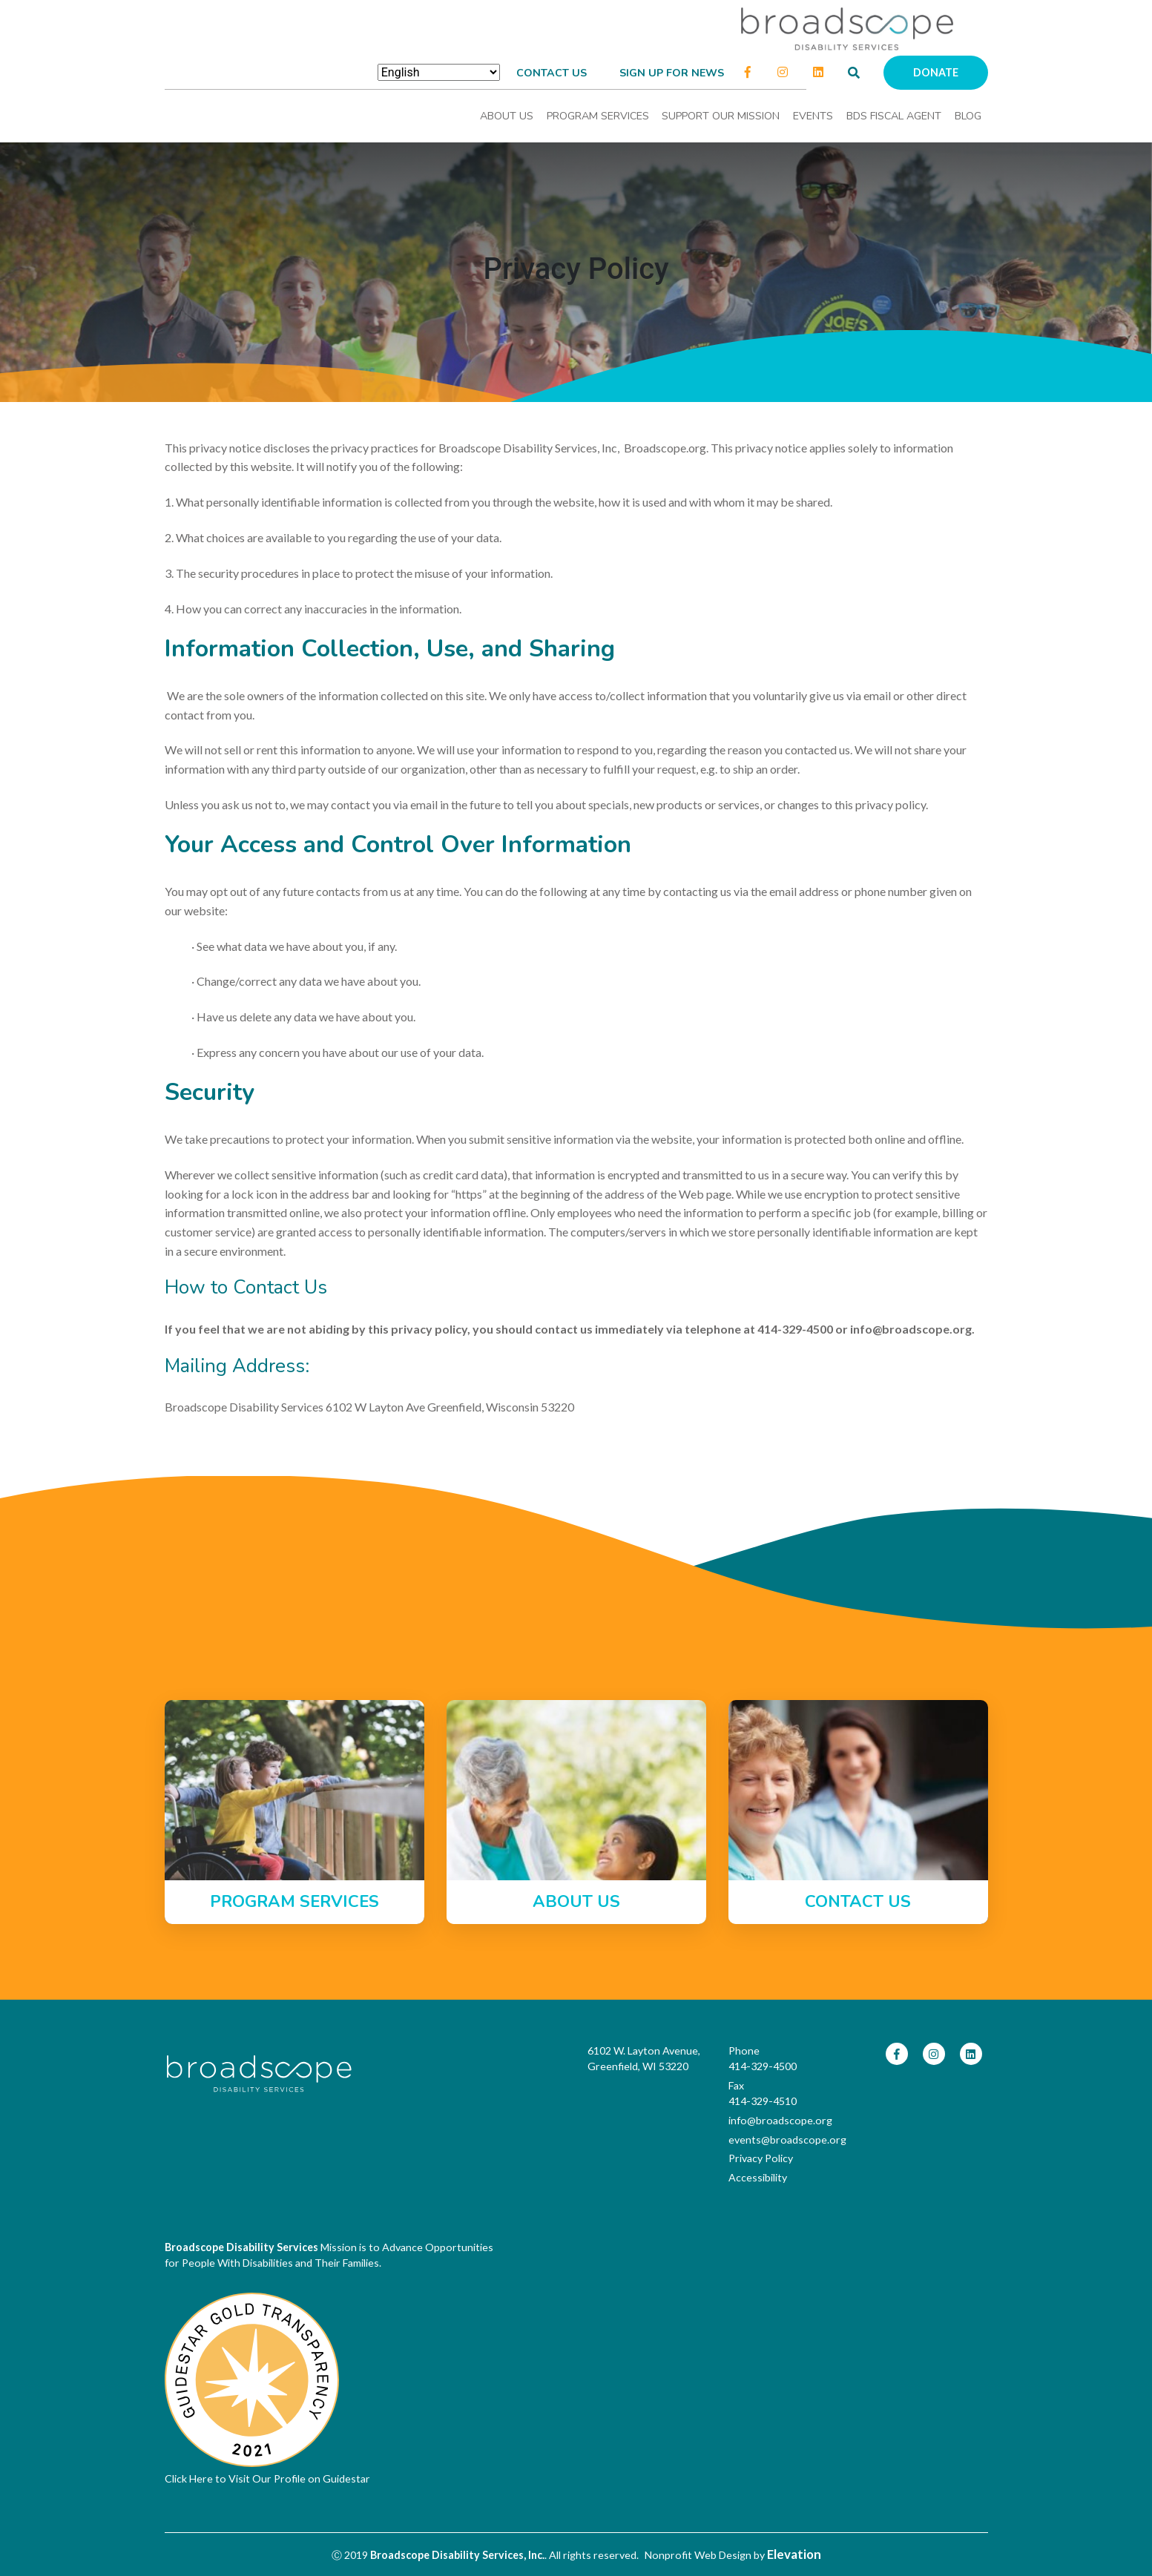 This screenshot has width=1152, height=2576. What do you see at coordinates (968, 116) in the screenshot?
I see `Blog` at bounding box center [968, 116].